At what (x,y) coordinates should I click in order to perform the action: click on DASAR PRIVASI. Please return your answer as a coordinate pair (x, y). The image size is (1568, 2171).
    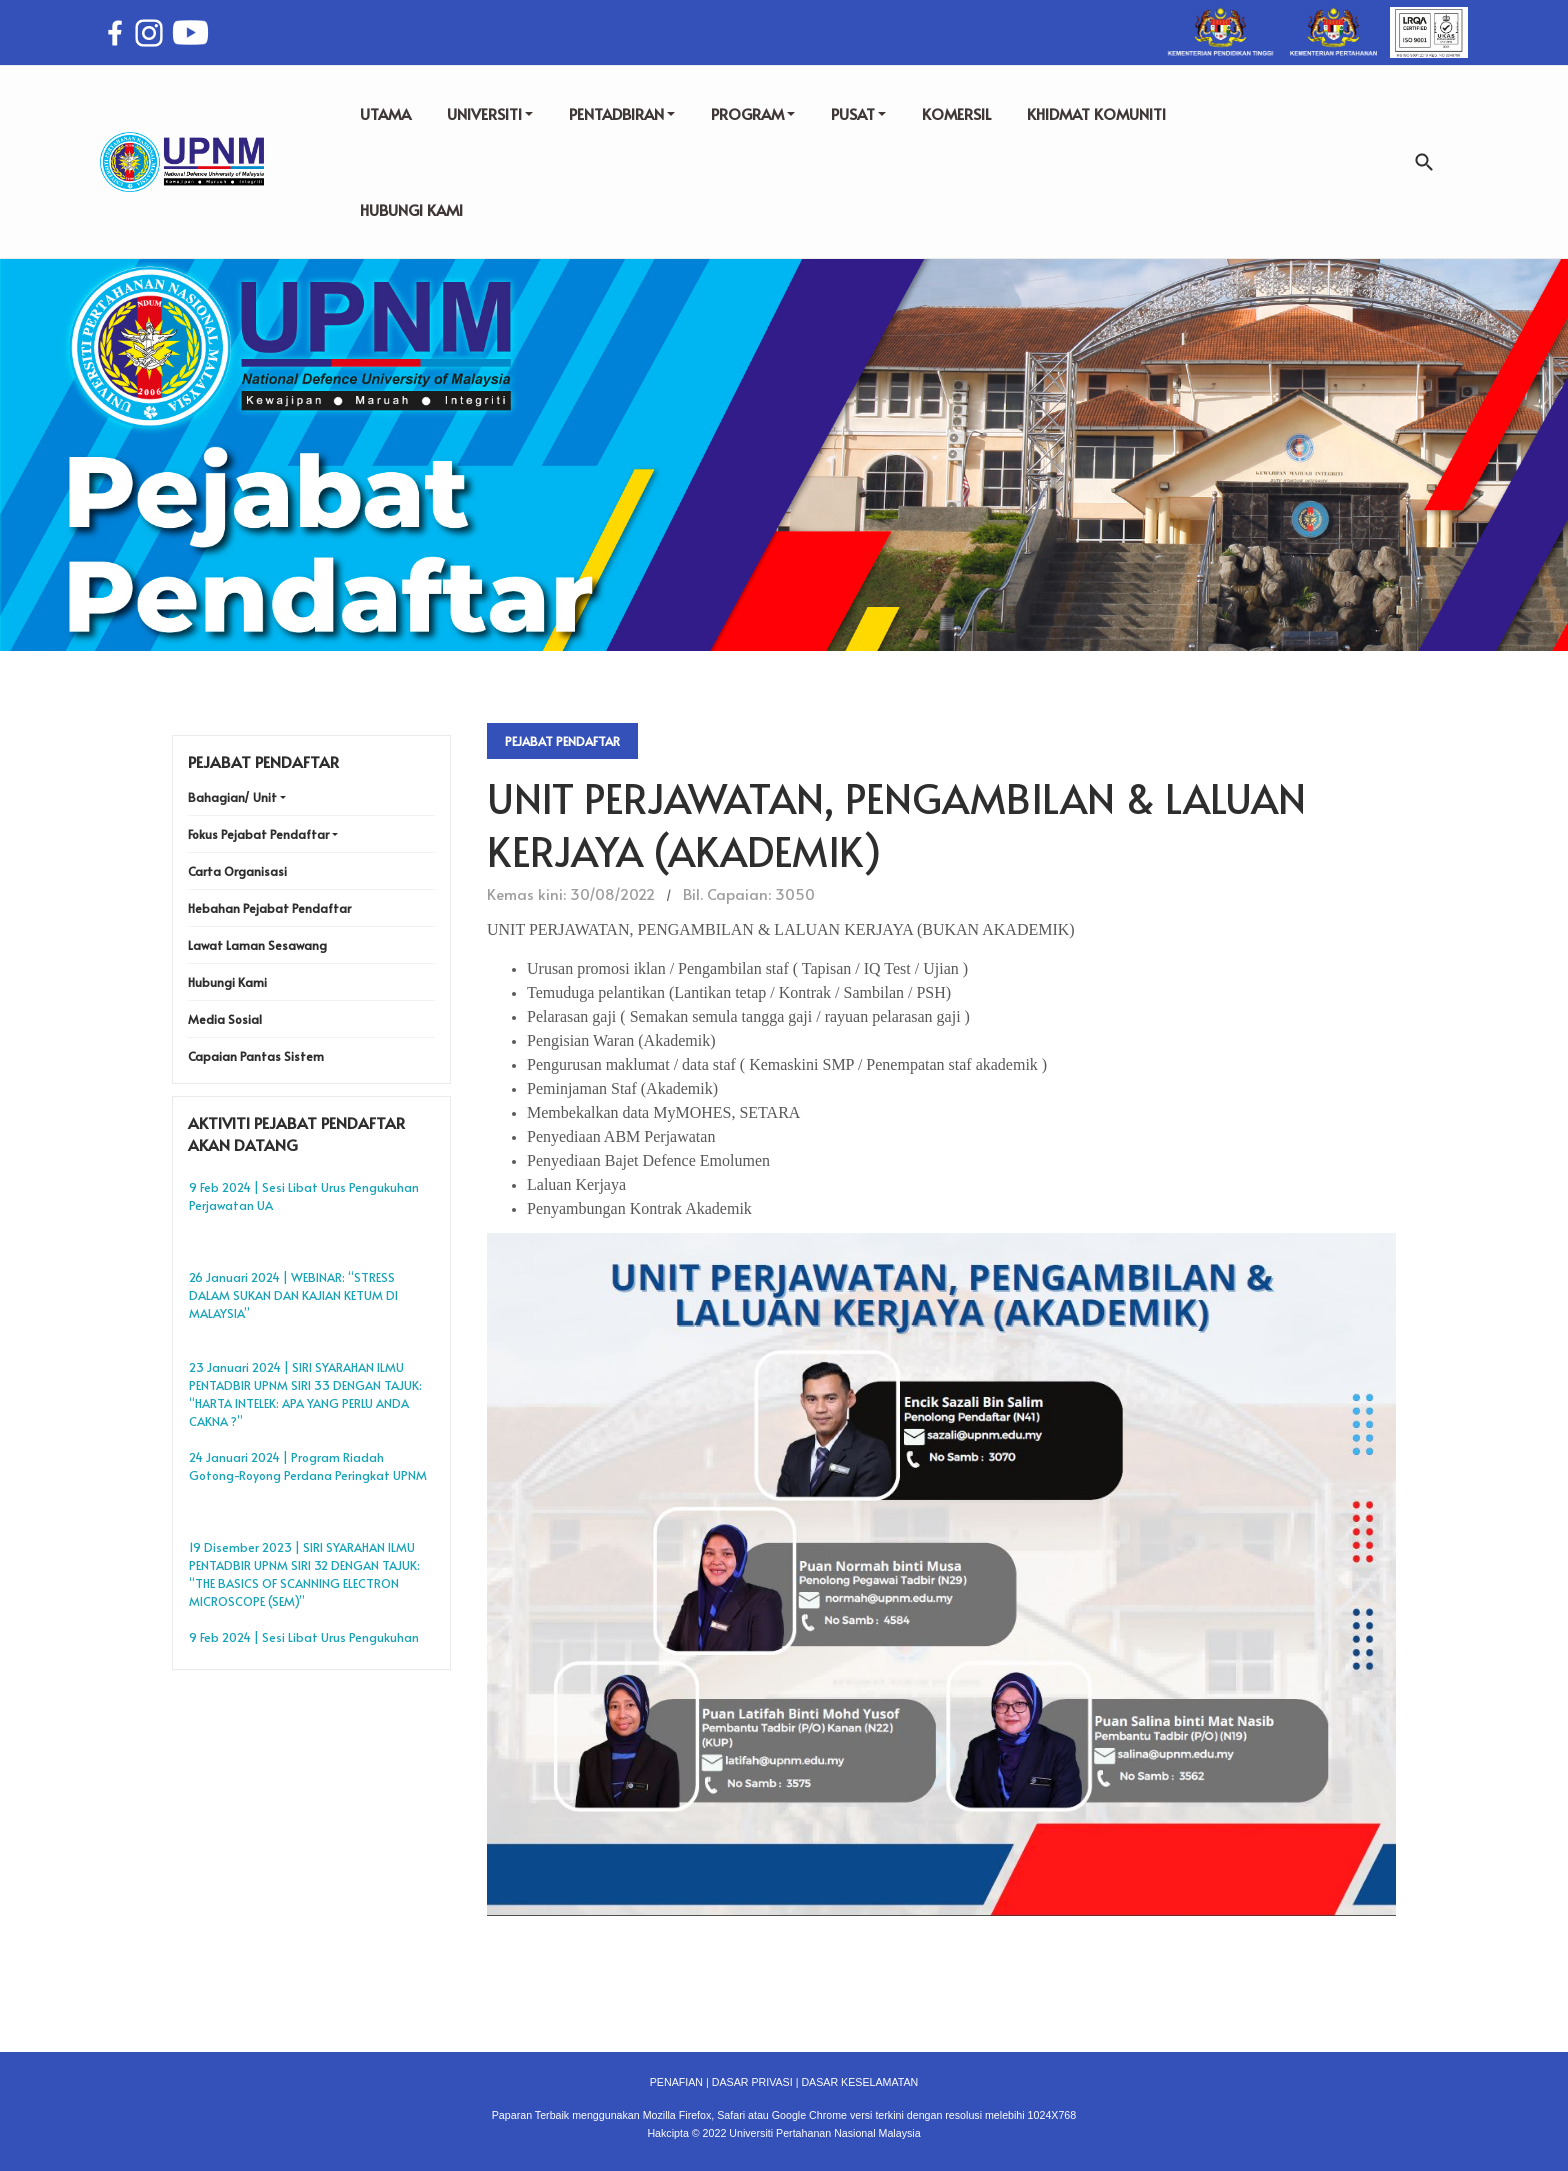
    Looking at the image, I should click on (752, 2082).